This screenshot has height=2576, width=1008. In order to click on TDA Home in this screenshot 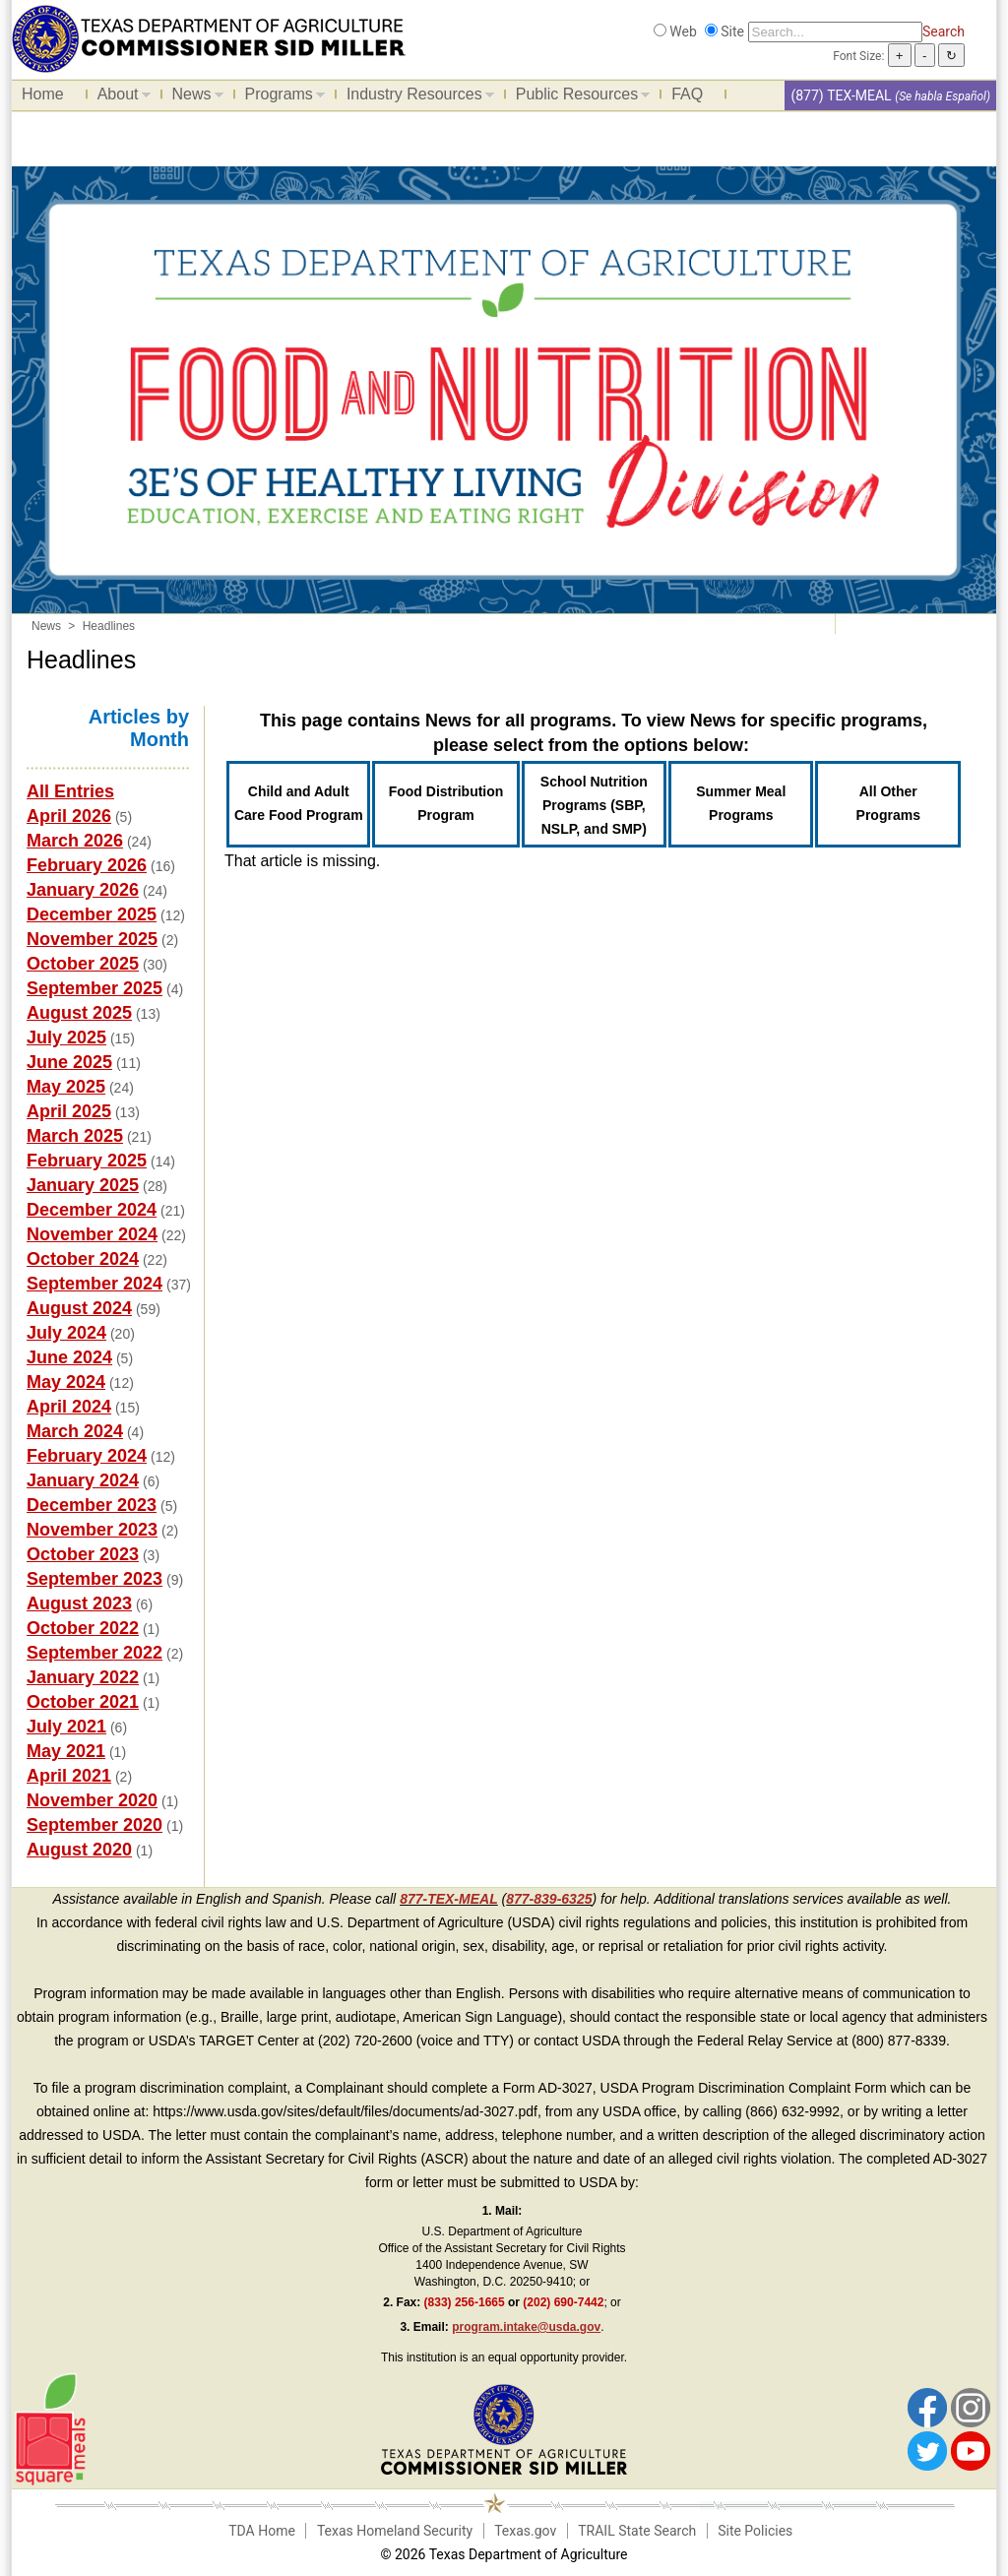, I will do `click(261, 2531)`.